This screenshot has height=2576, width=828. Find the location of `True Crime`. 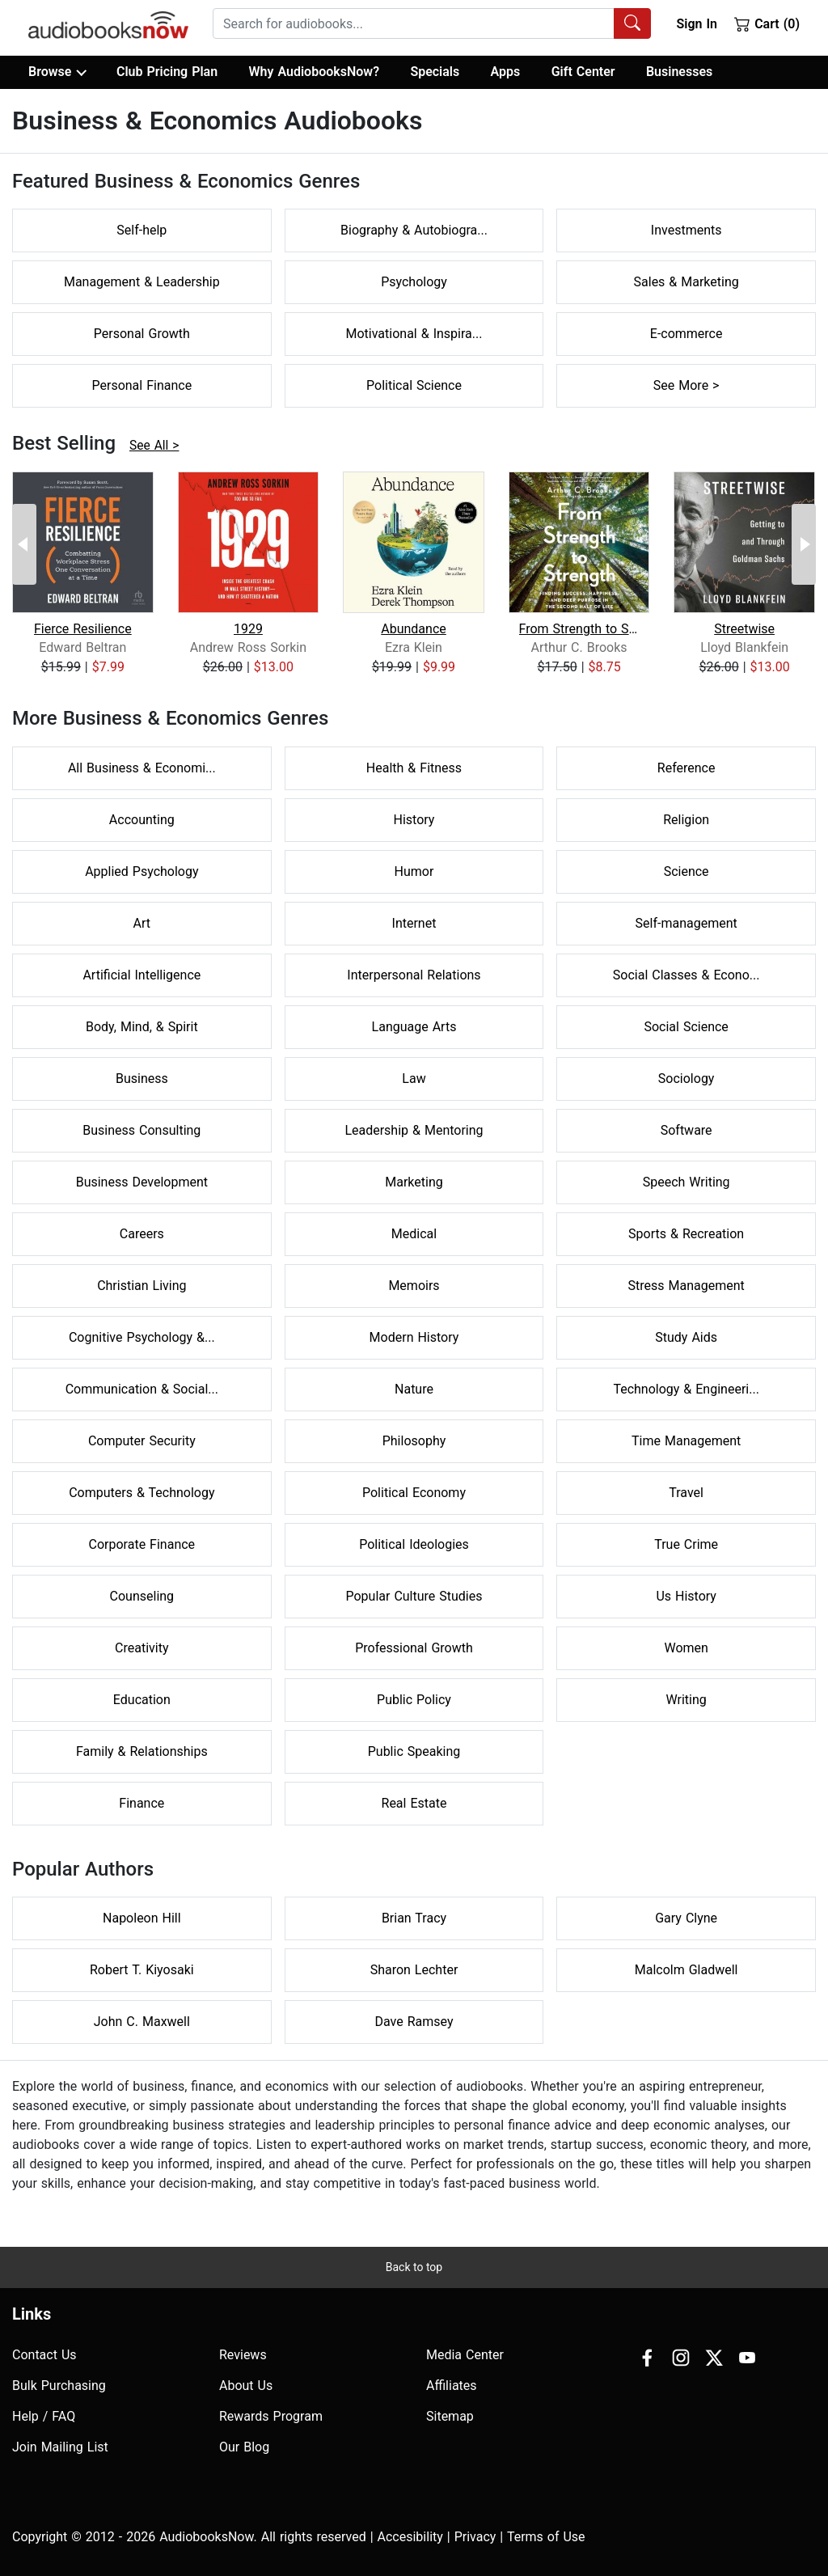

True Crime is located at coordinates (686, 1544).